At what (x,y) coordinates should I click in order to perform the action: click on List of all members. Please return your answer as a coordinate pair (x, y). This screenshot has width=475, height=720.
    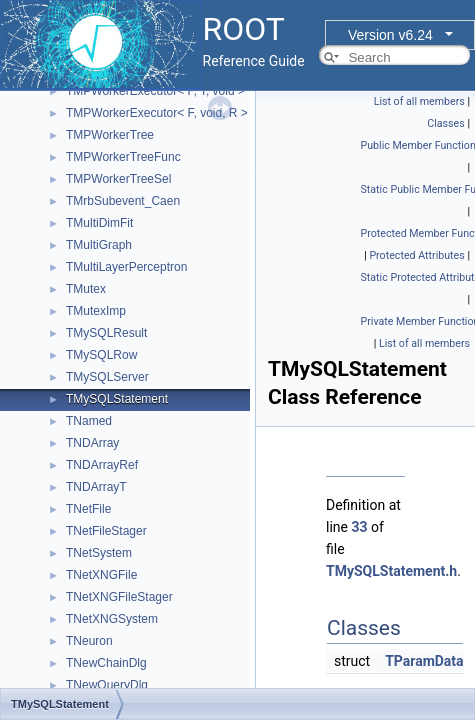
    Looking at the image, I should click on (419, 101).